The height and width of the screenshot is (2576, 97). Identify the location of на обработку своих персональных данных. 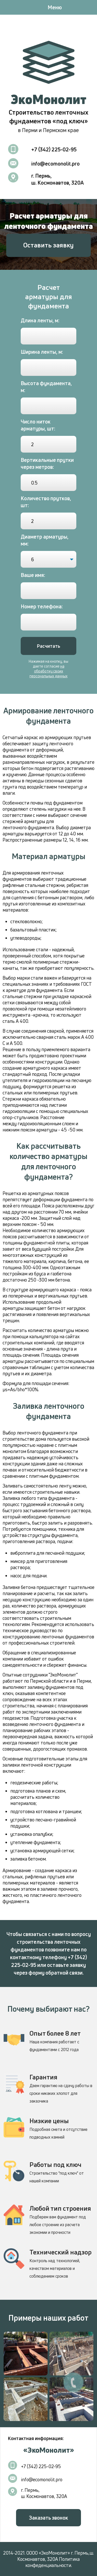
(48, 671).